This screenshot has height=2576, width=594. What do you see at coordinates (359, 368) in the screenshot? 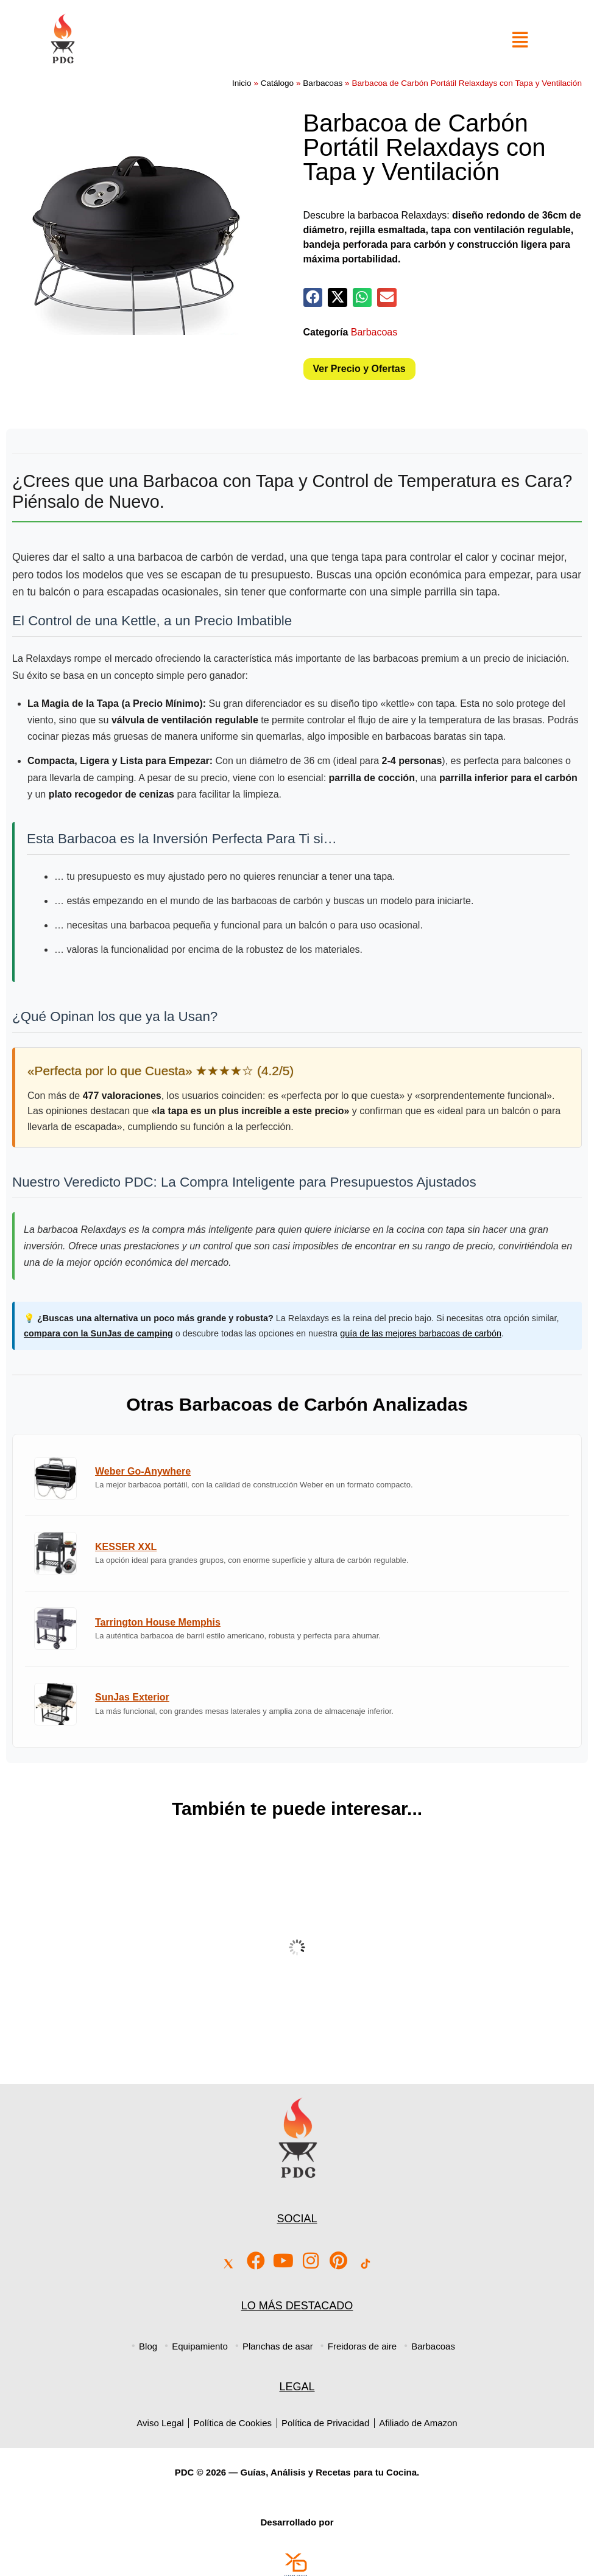
I see `Ver Precio y Ofertas` at bounding box center [359, 368].